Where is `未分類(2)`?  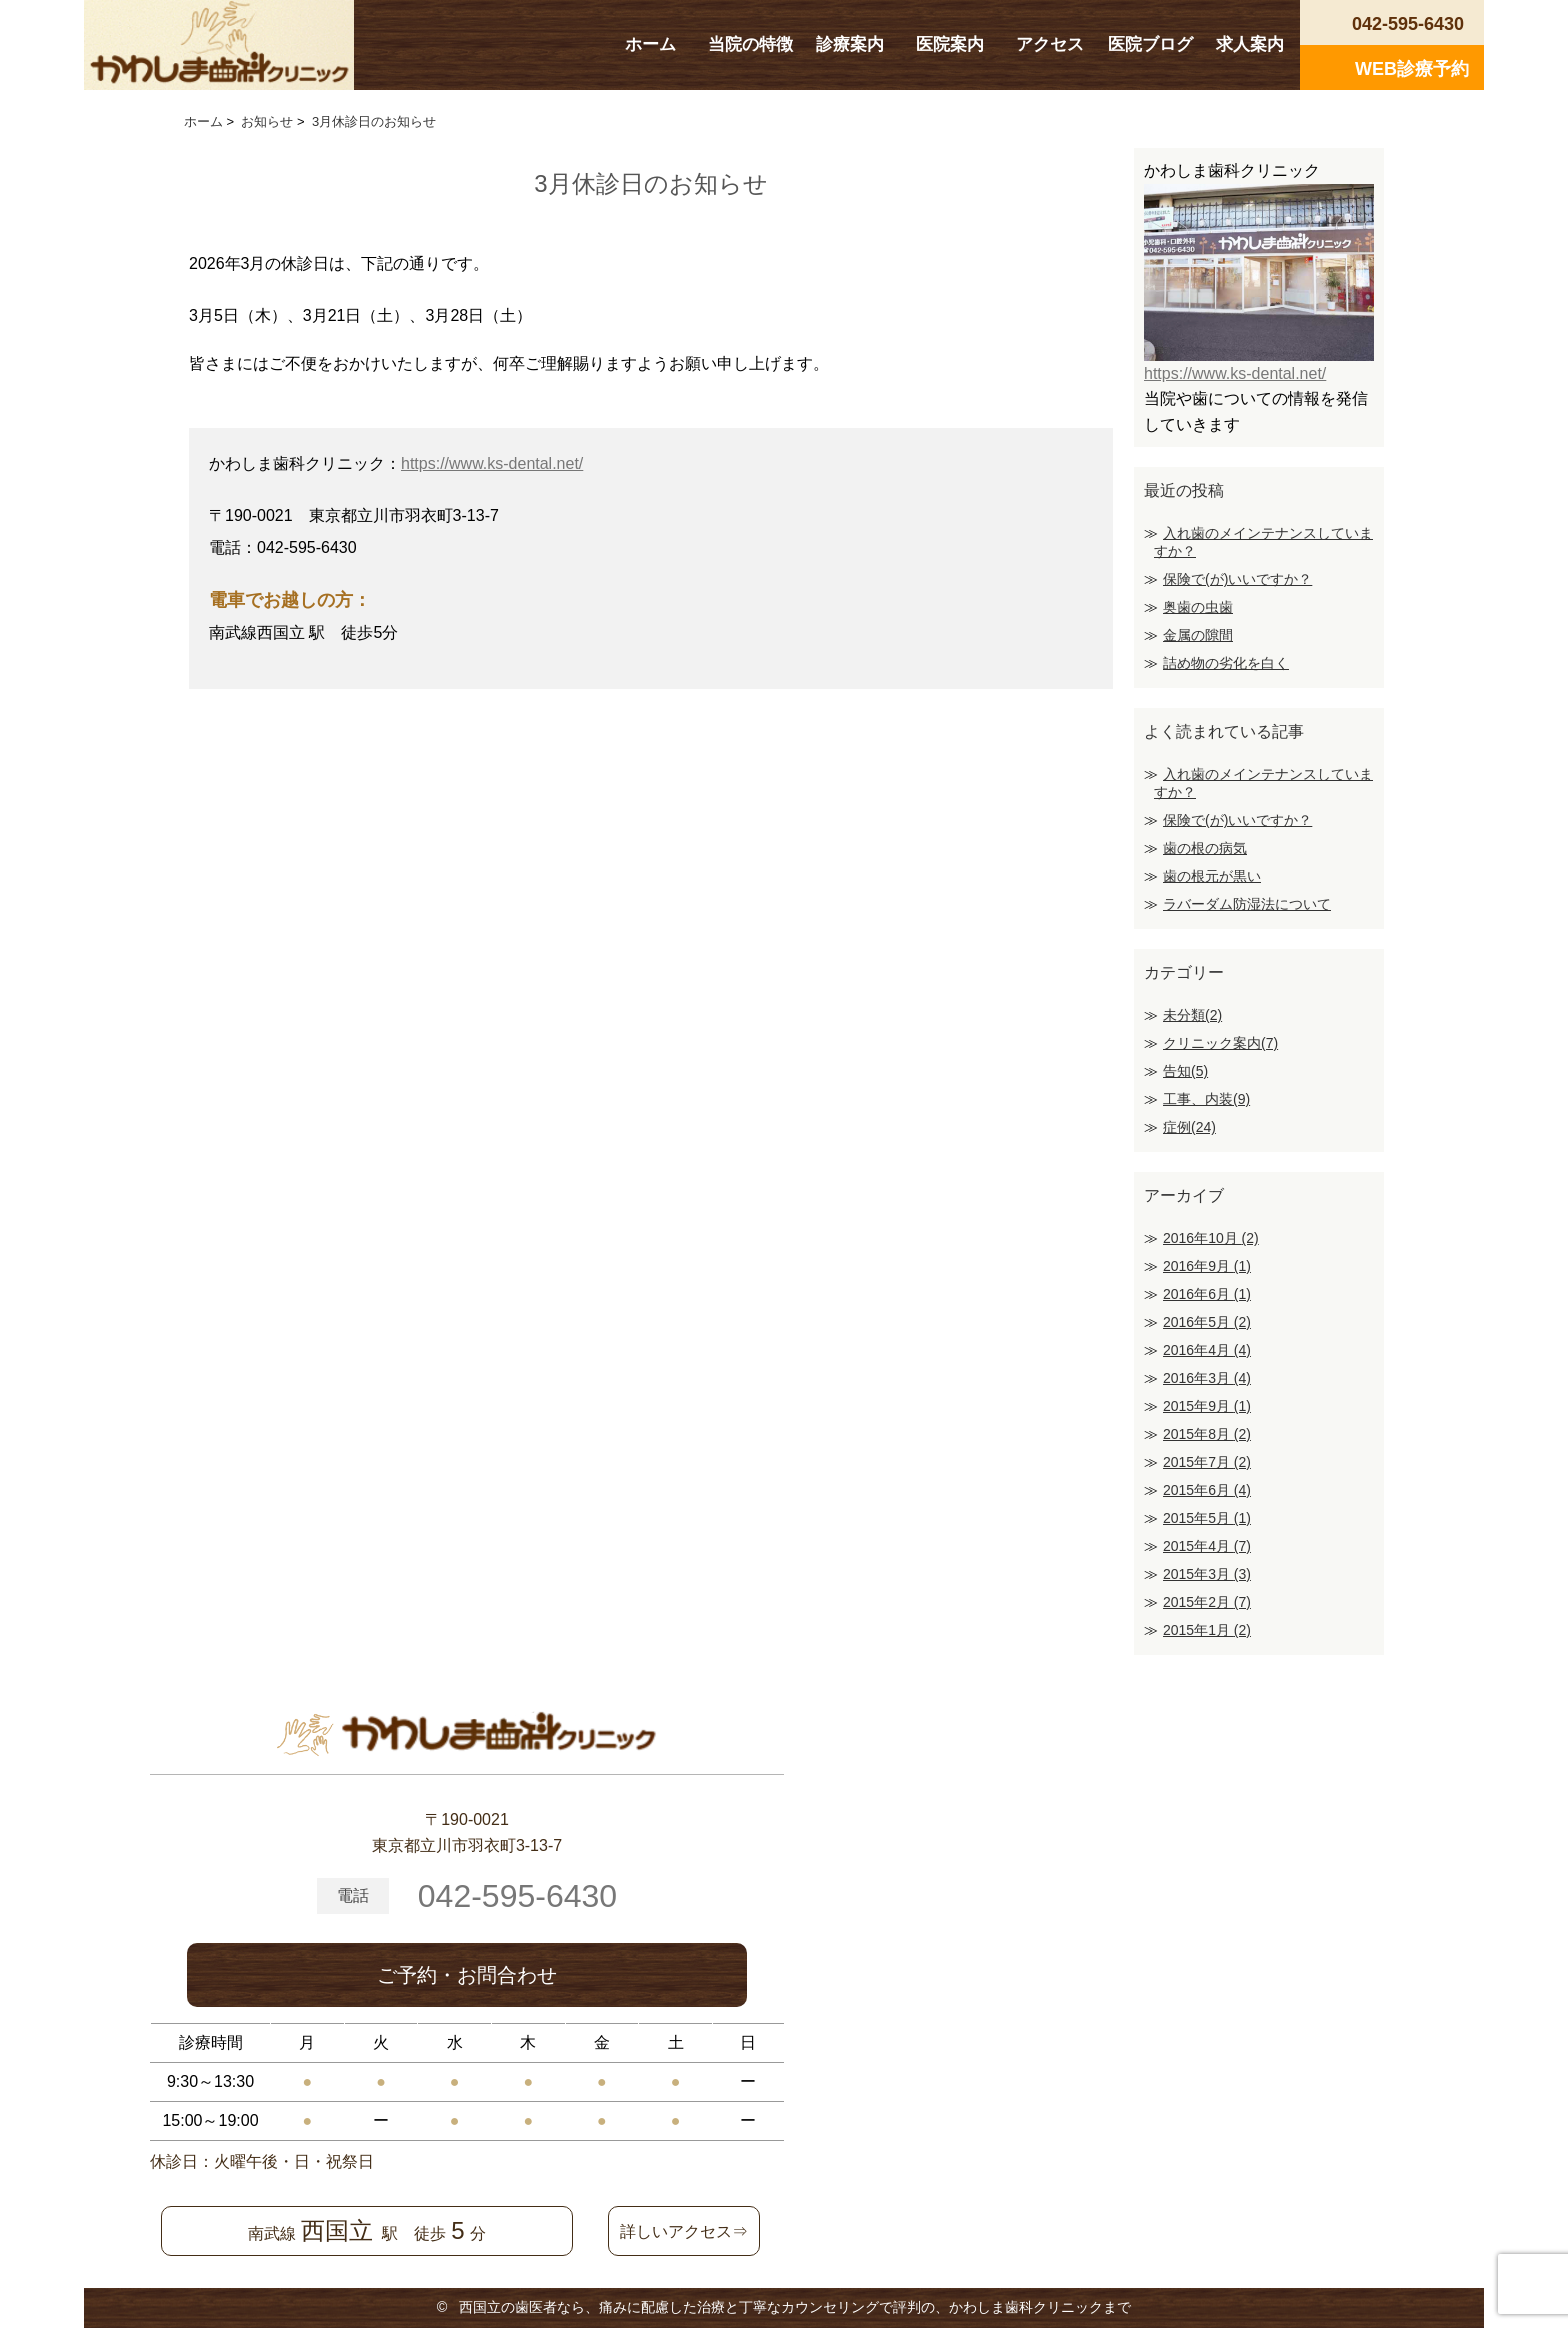
未分類(2) is located at coordinates (1192, 1015).